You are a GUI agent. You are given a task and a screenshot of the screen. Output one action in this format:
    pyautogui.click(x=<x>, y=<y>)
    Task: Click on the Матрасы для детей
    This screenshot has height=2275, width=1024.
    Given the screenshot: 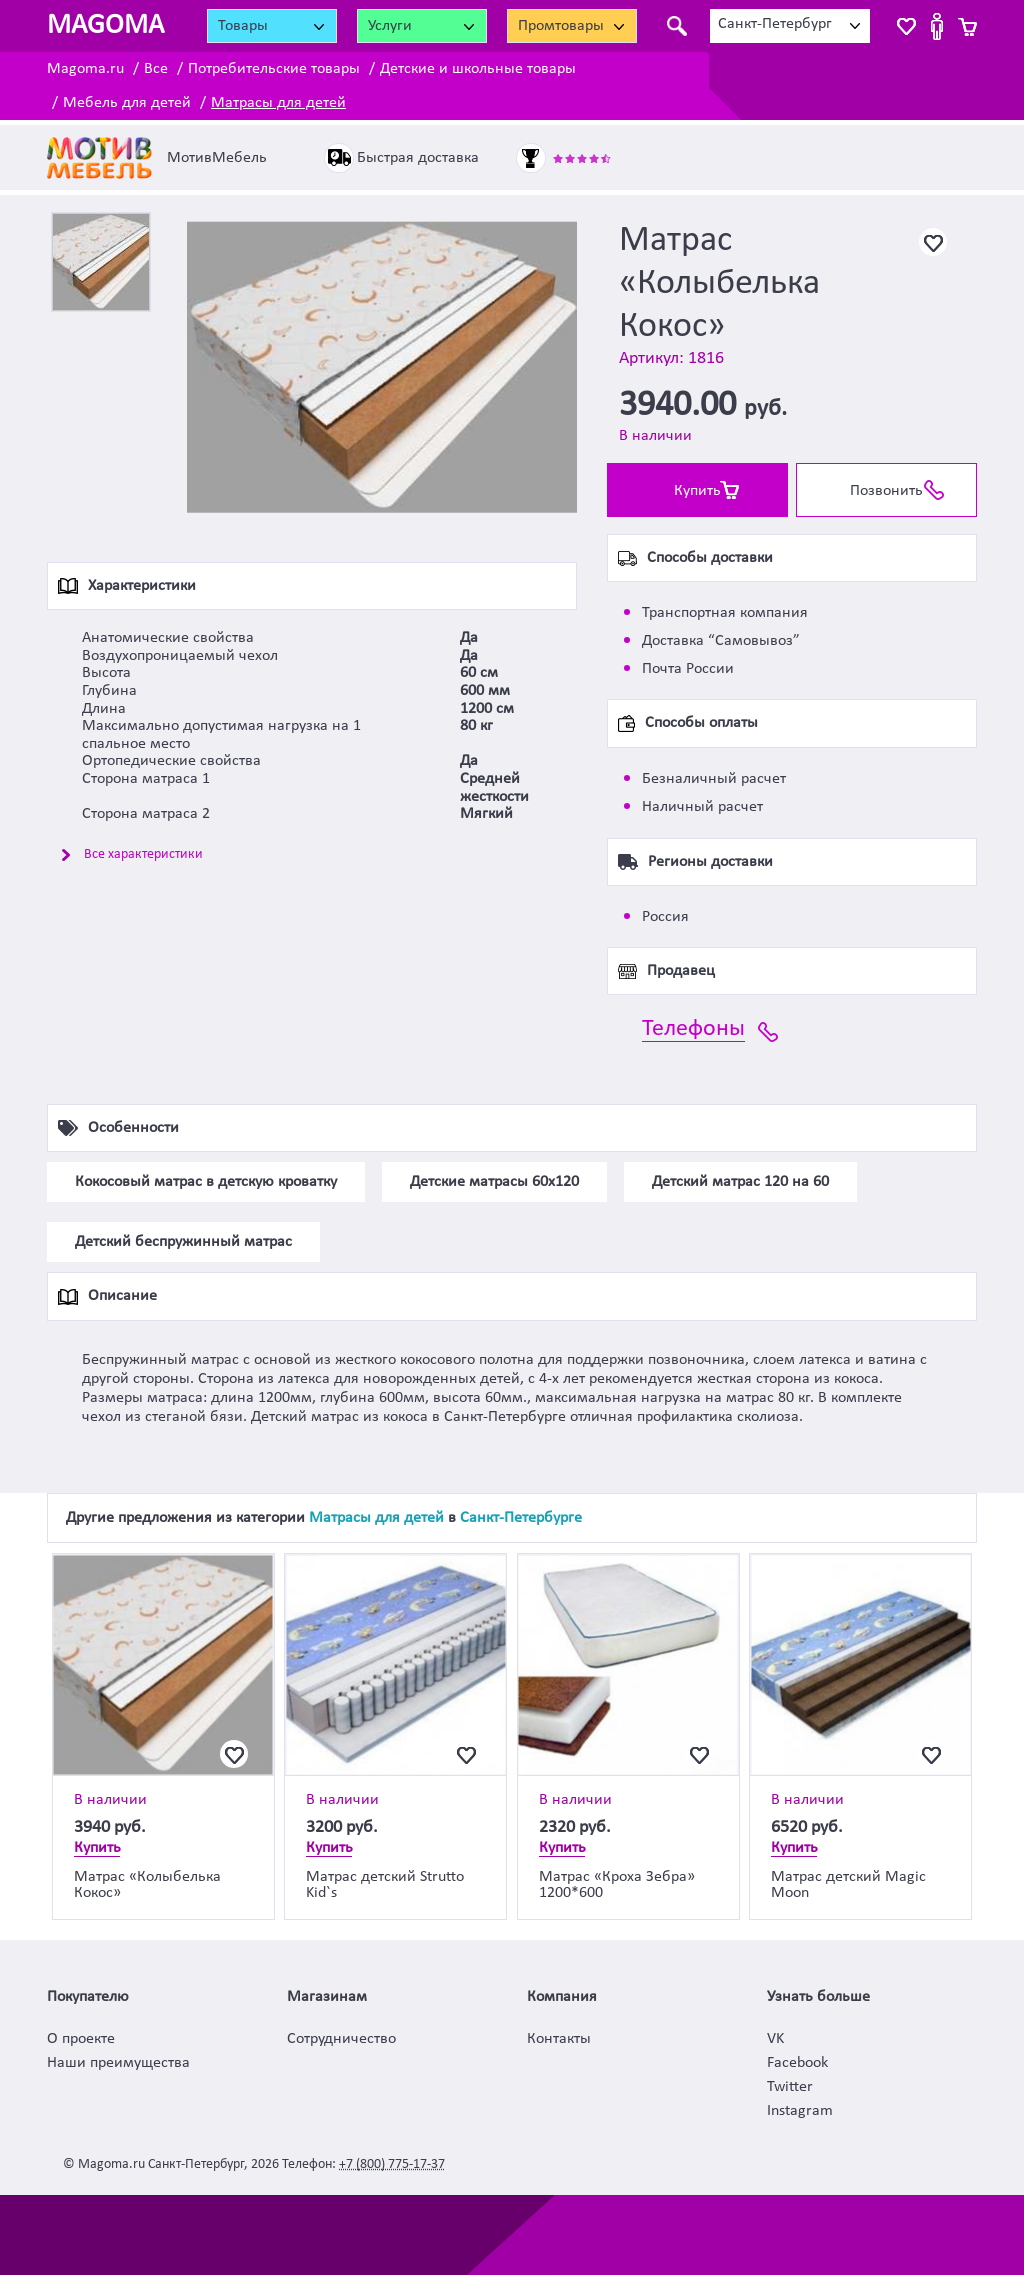 What is the action you would take?
    pyautogui.click(x=278, y=103)
    